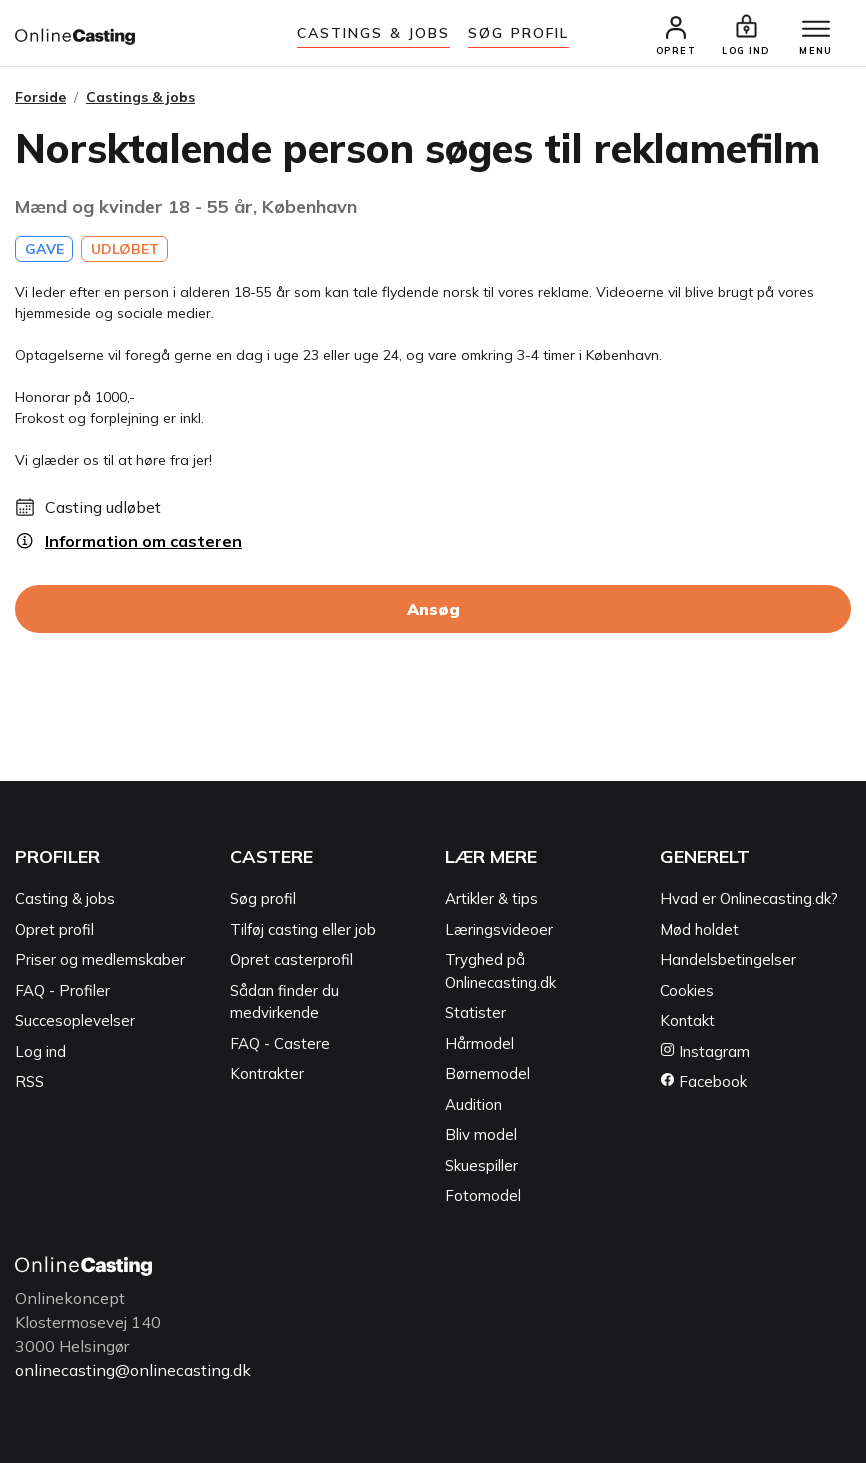 Image resolution: width=866 pixels, height=1463 pixels. I want to click on Casting & jobs, so click(65, 898).